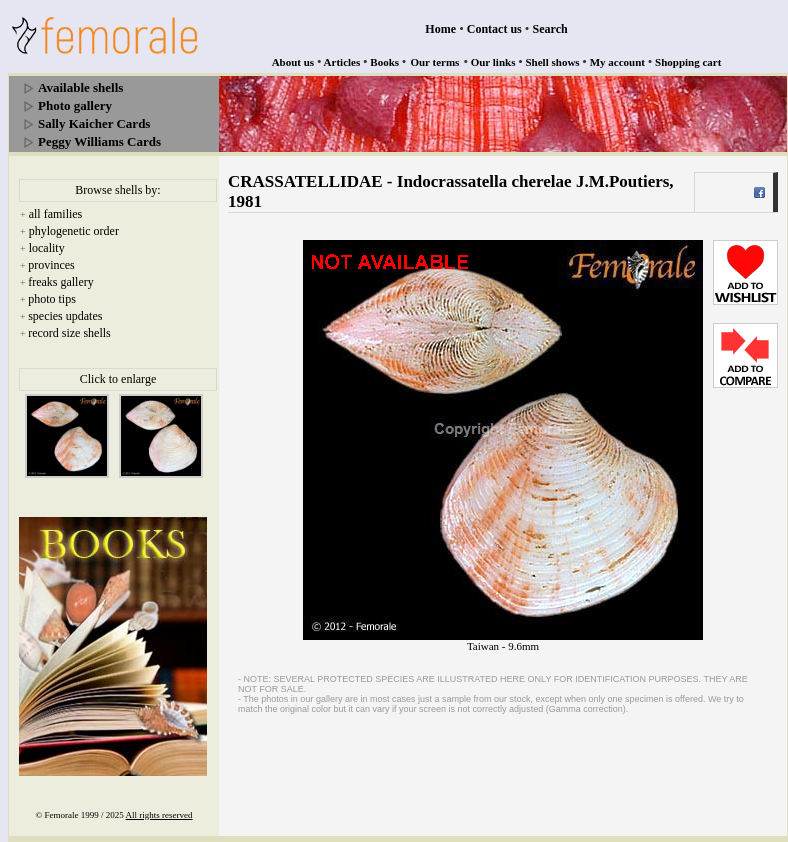  Describe the element at coordinates (342, 62) in the screenshot. I see `Articles` at that location.